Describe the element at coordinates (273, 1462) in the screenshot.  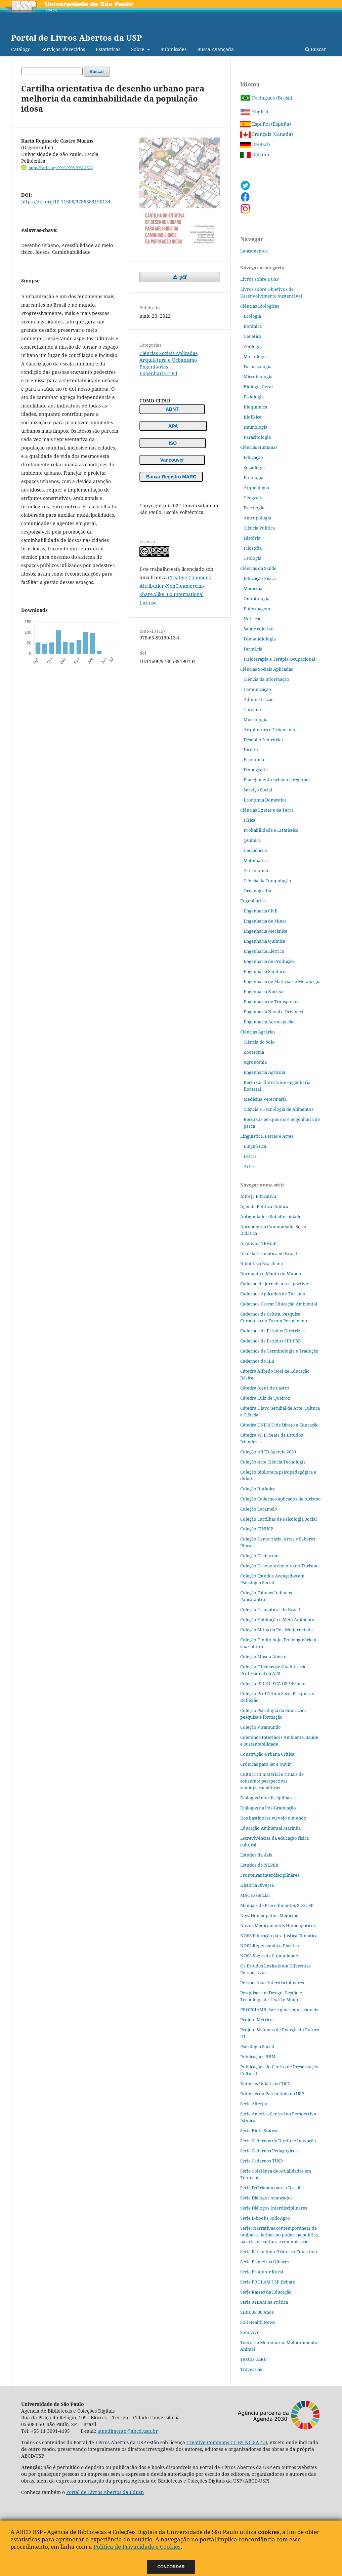
I see `Coleção Arte Ciência Tecnologia` at that location.